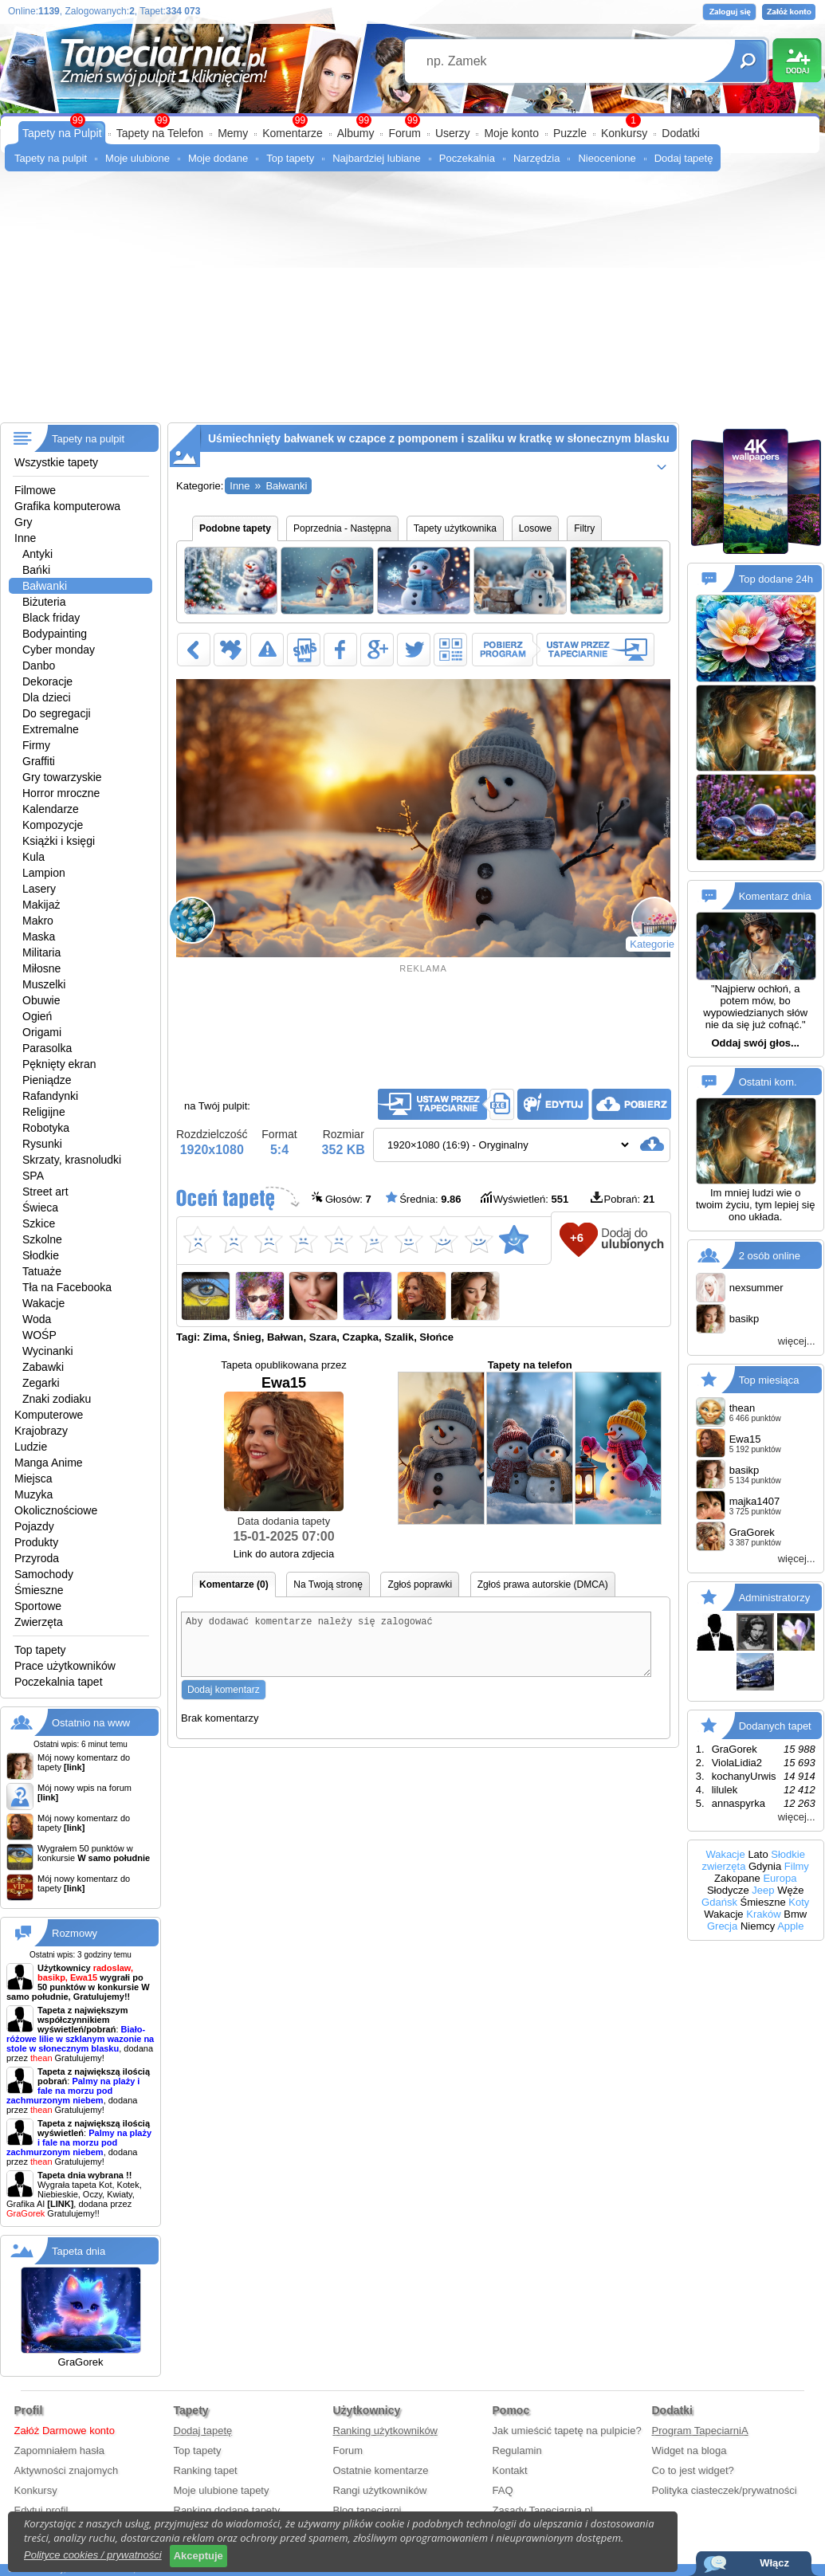  I want to click on Inne, so click(25, 538).